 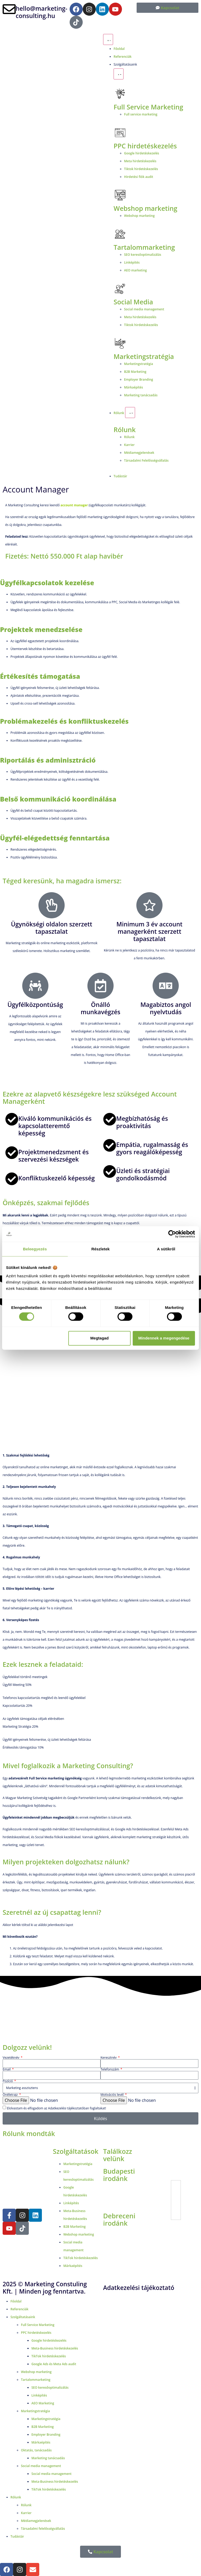 What do you see at coordinates (99, 1338) in the screenshot?
I see `Megtagad` at bounding box center [99, 1338].